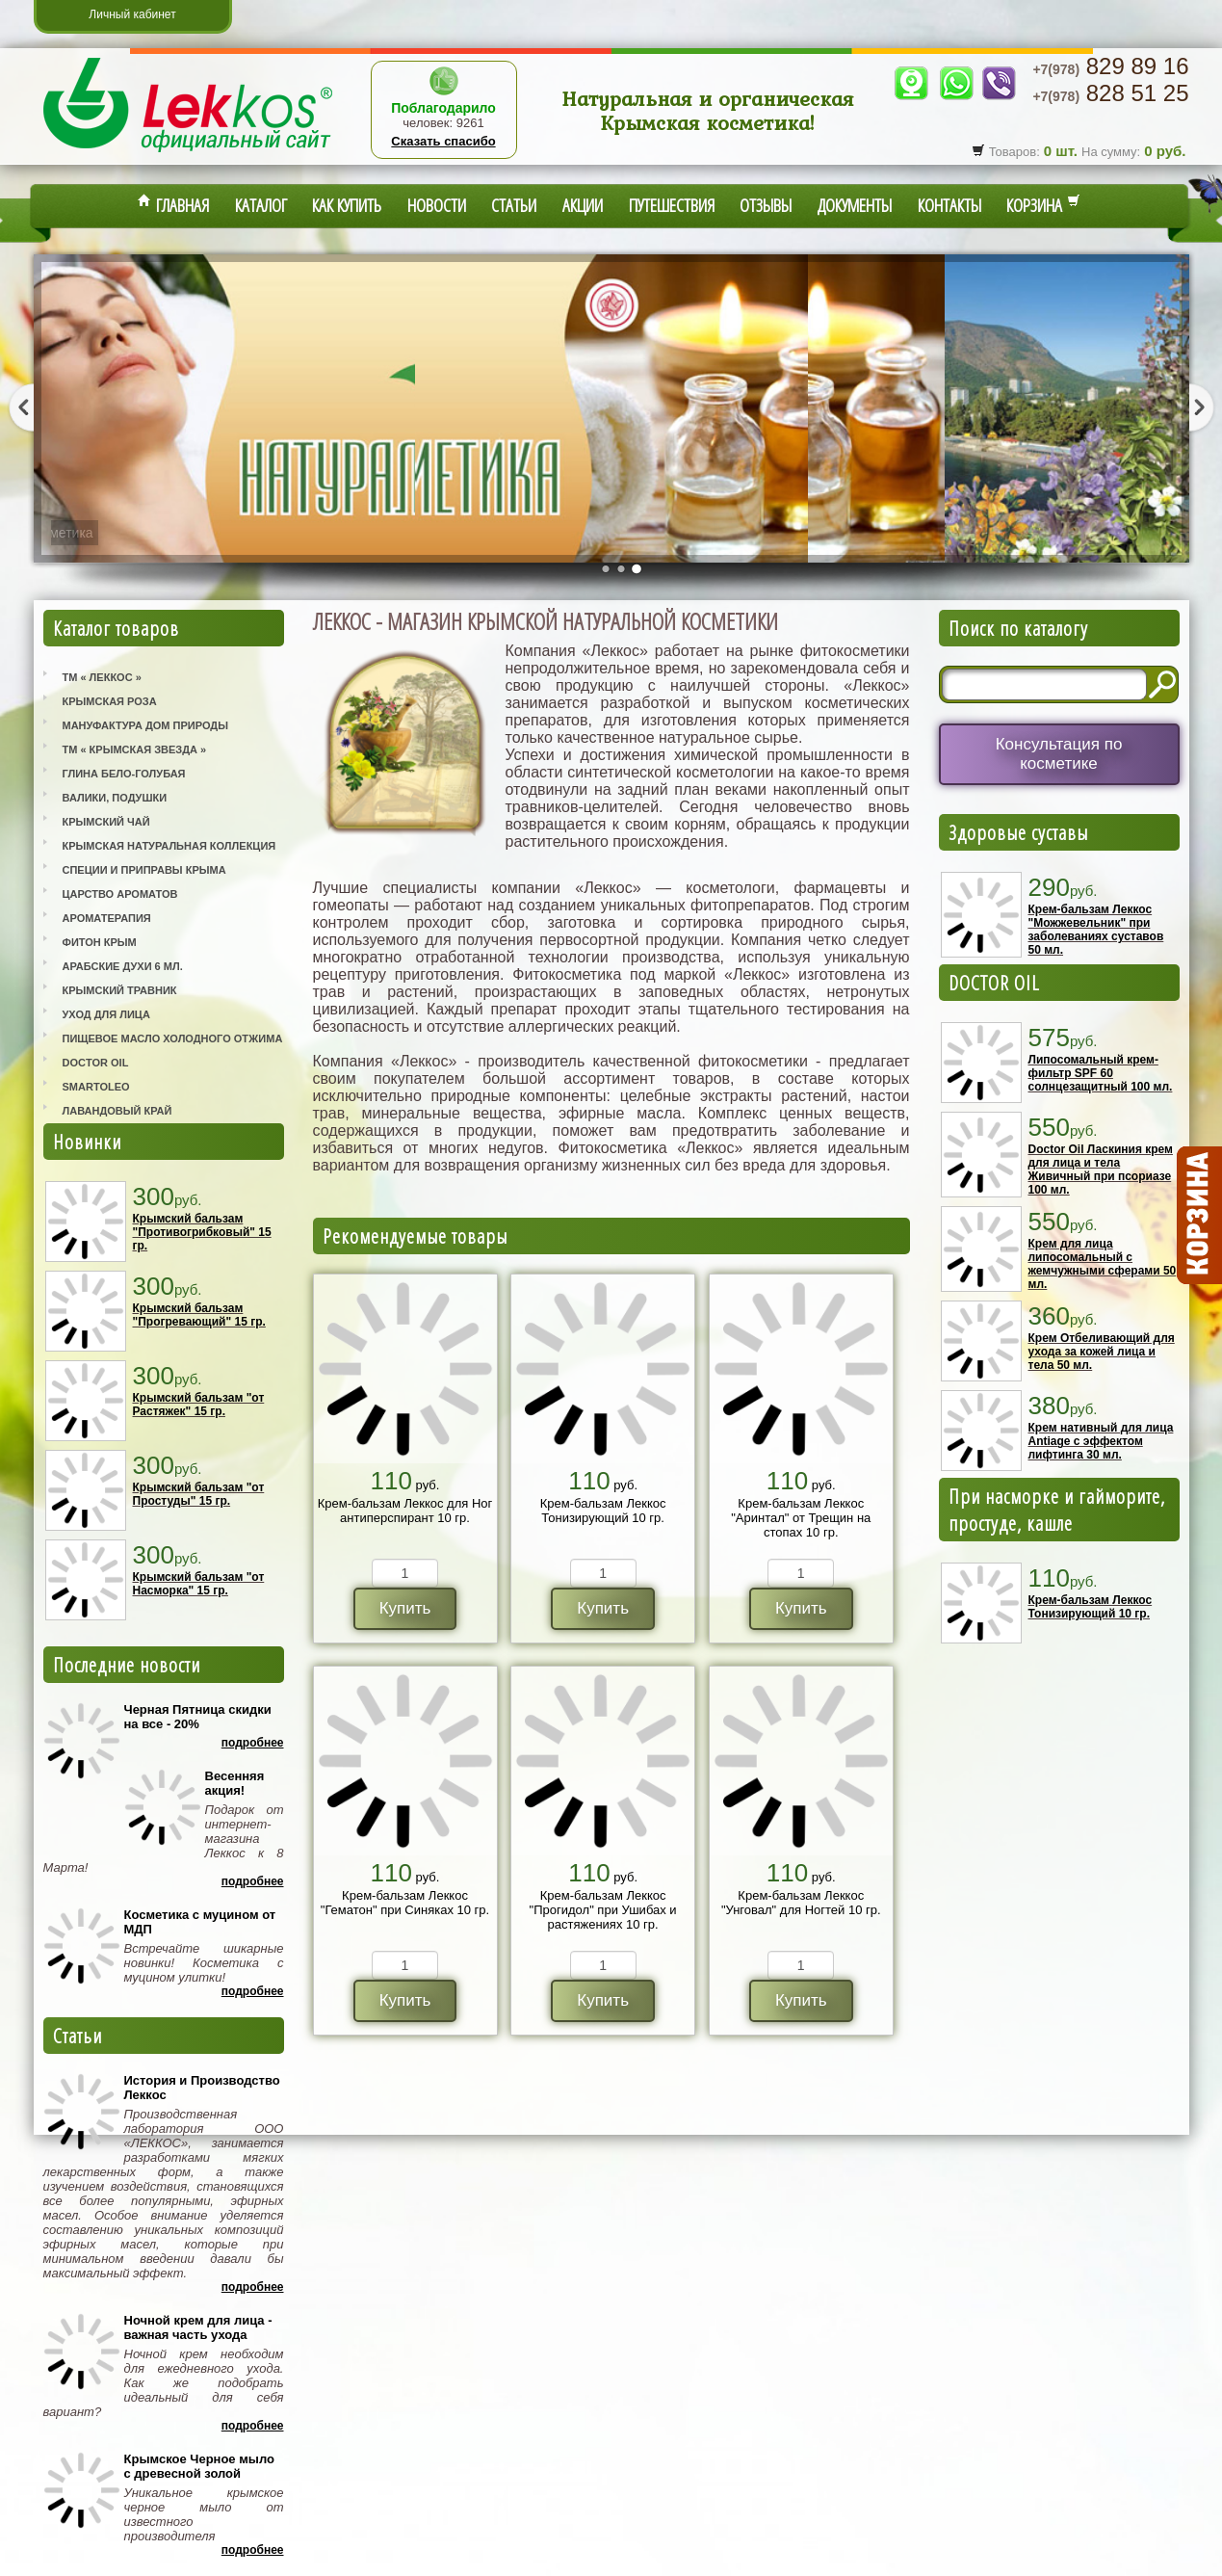 The width and height of the screenshot is (1222, 2576). Describe the element at coordinates (115, 797) in the screenshot. I see `Валики, Подушки` at that location.